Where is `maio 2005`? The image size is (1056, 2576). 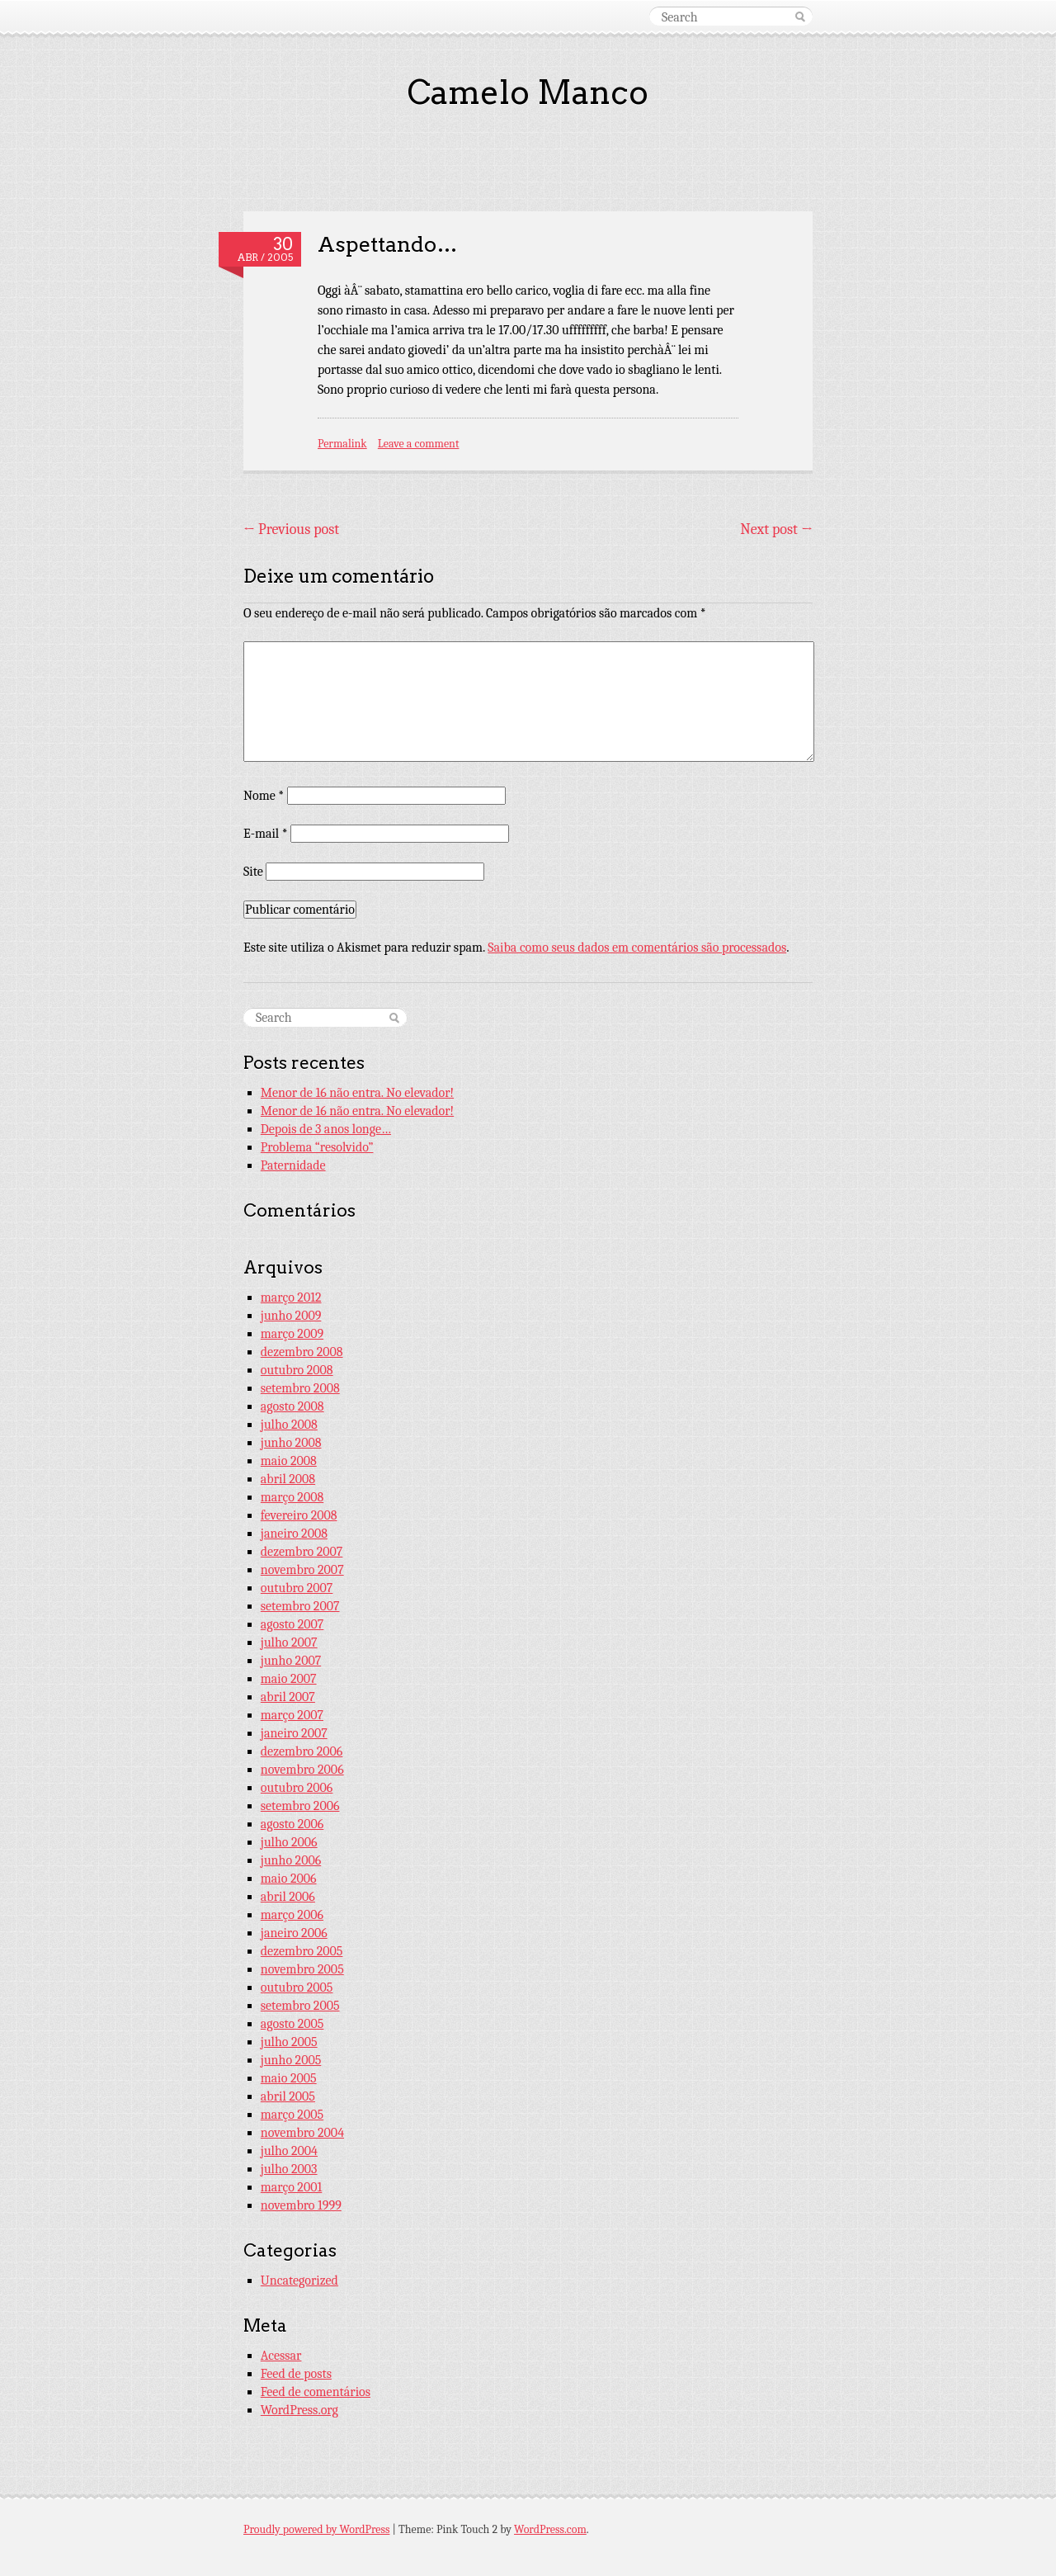
maio 2005 is located at coordinates (289, 2078).